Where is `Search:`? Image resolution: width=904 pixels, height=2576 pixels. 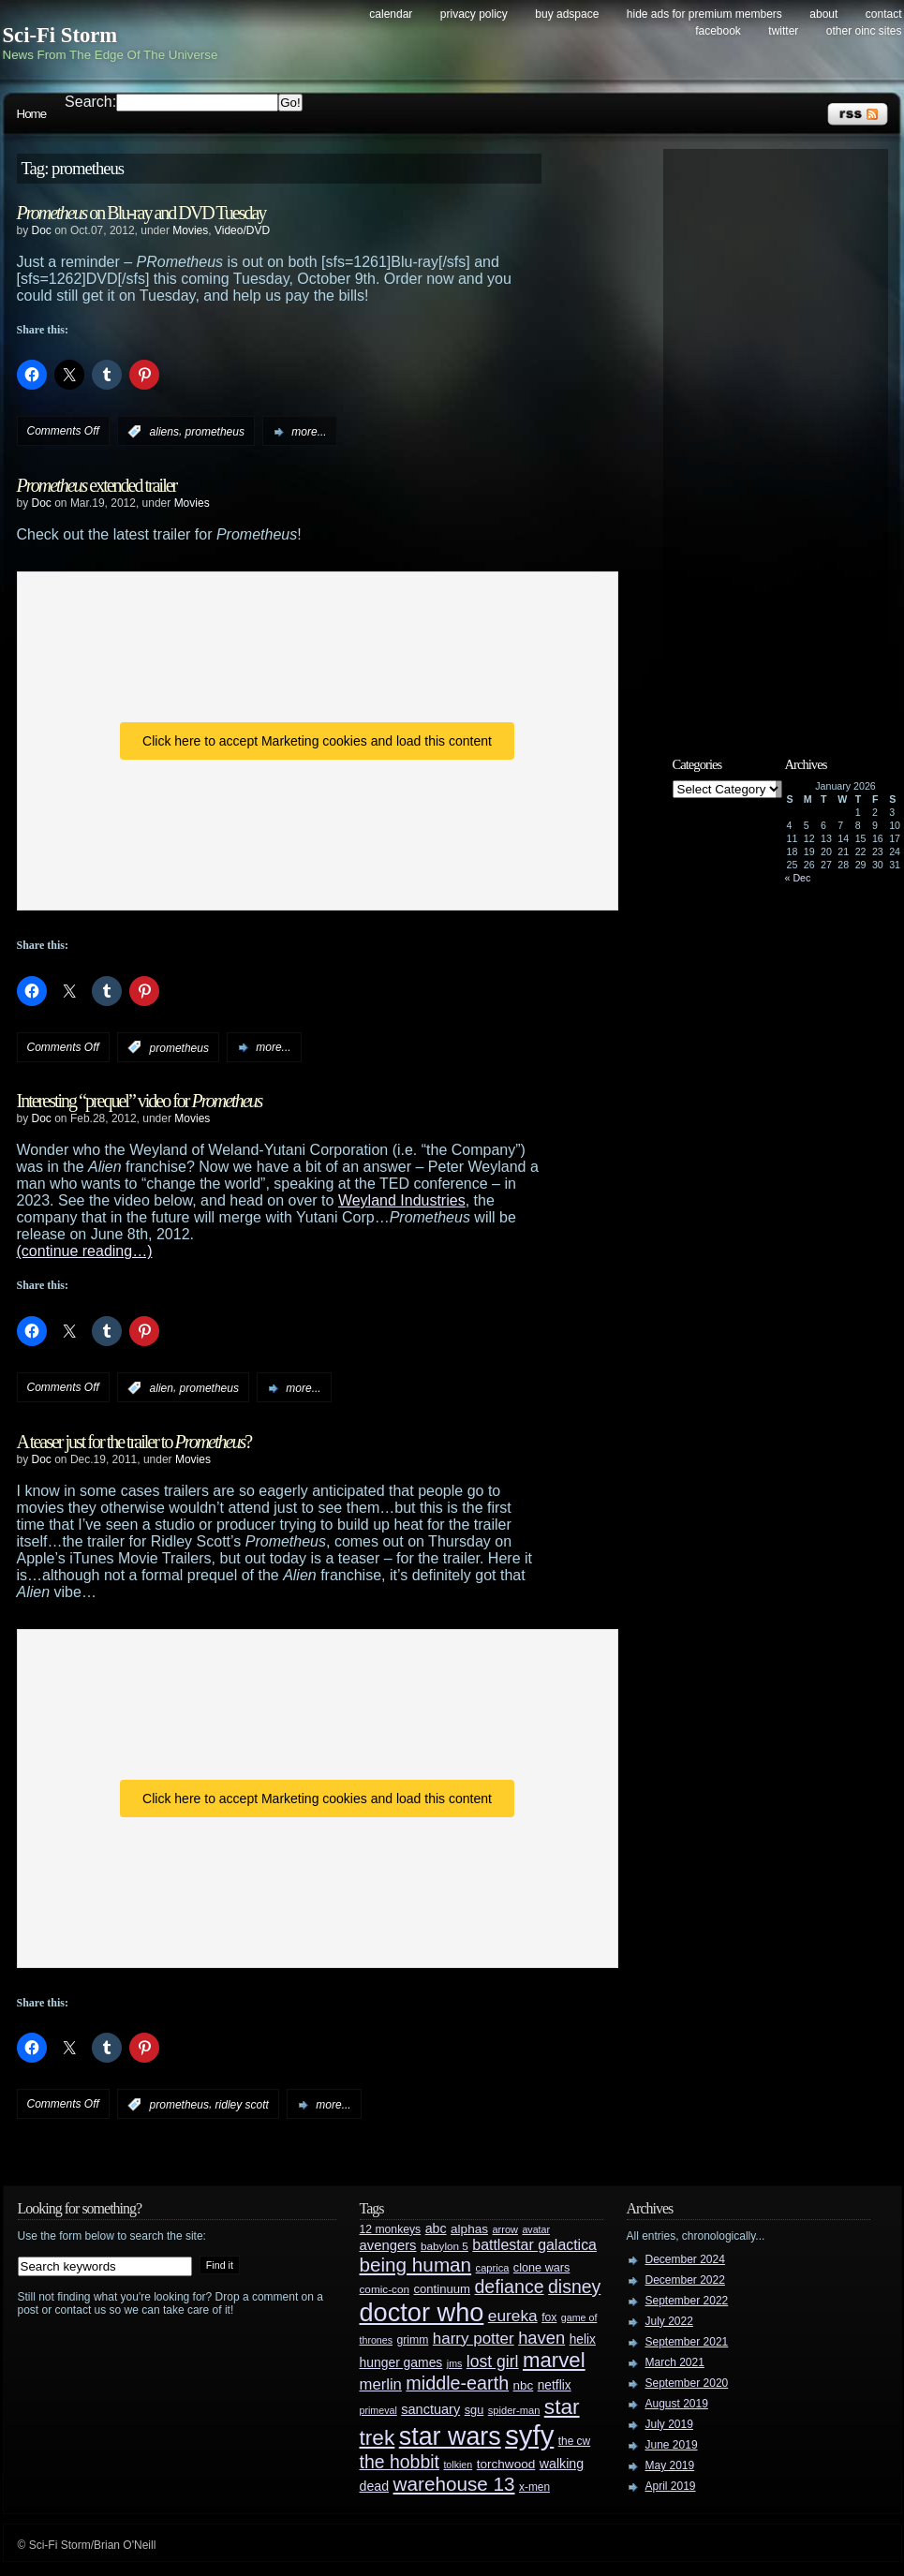
Search: is located at coordinates (90, 102).